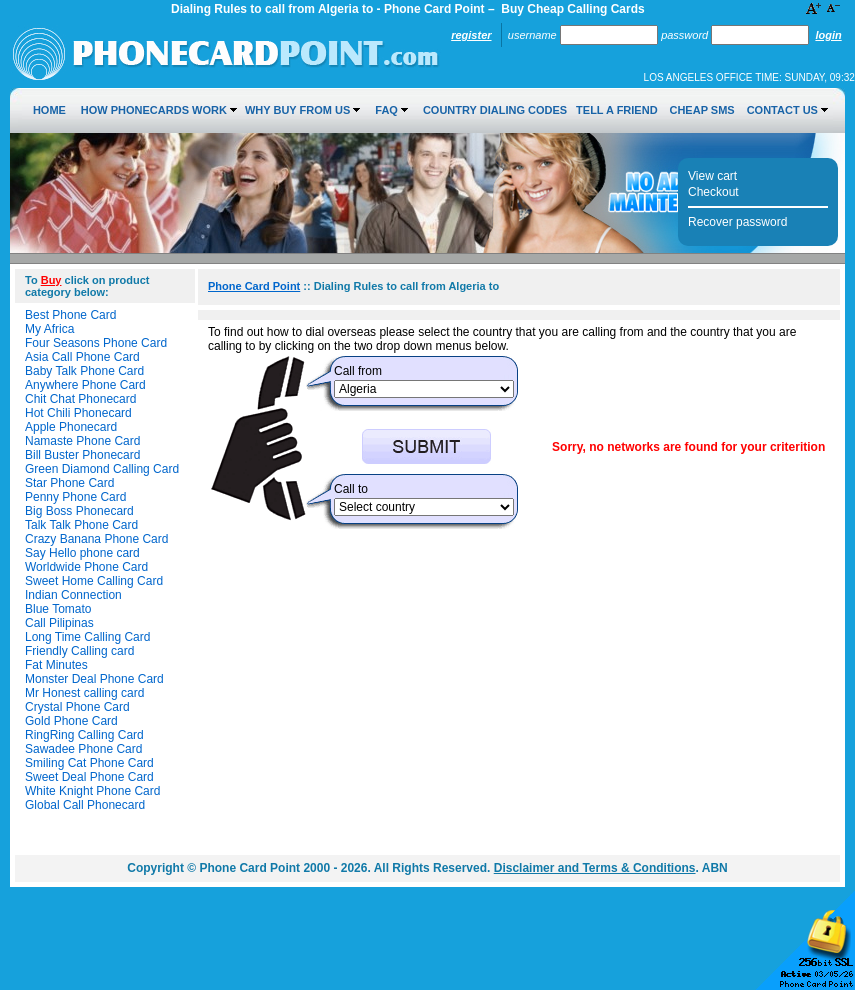  What do you see at coordinates (86, 567) in the screenshot?
I see `Worldwide Phone Card` at bounding box center [86, 567].